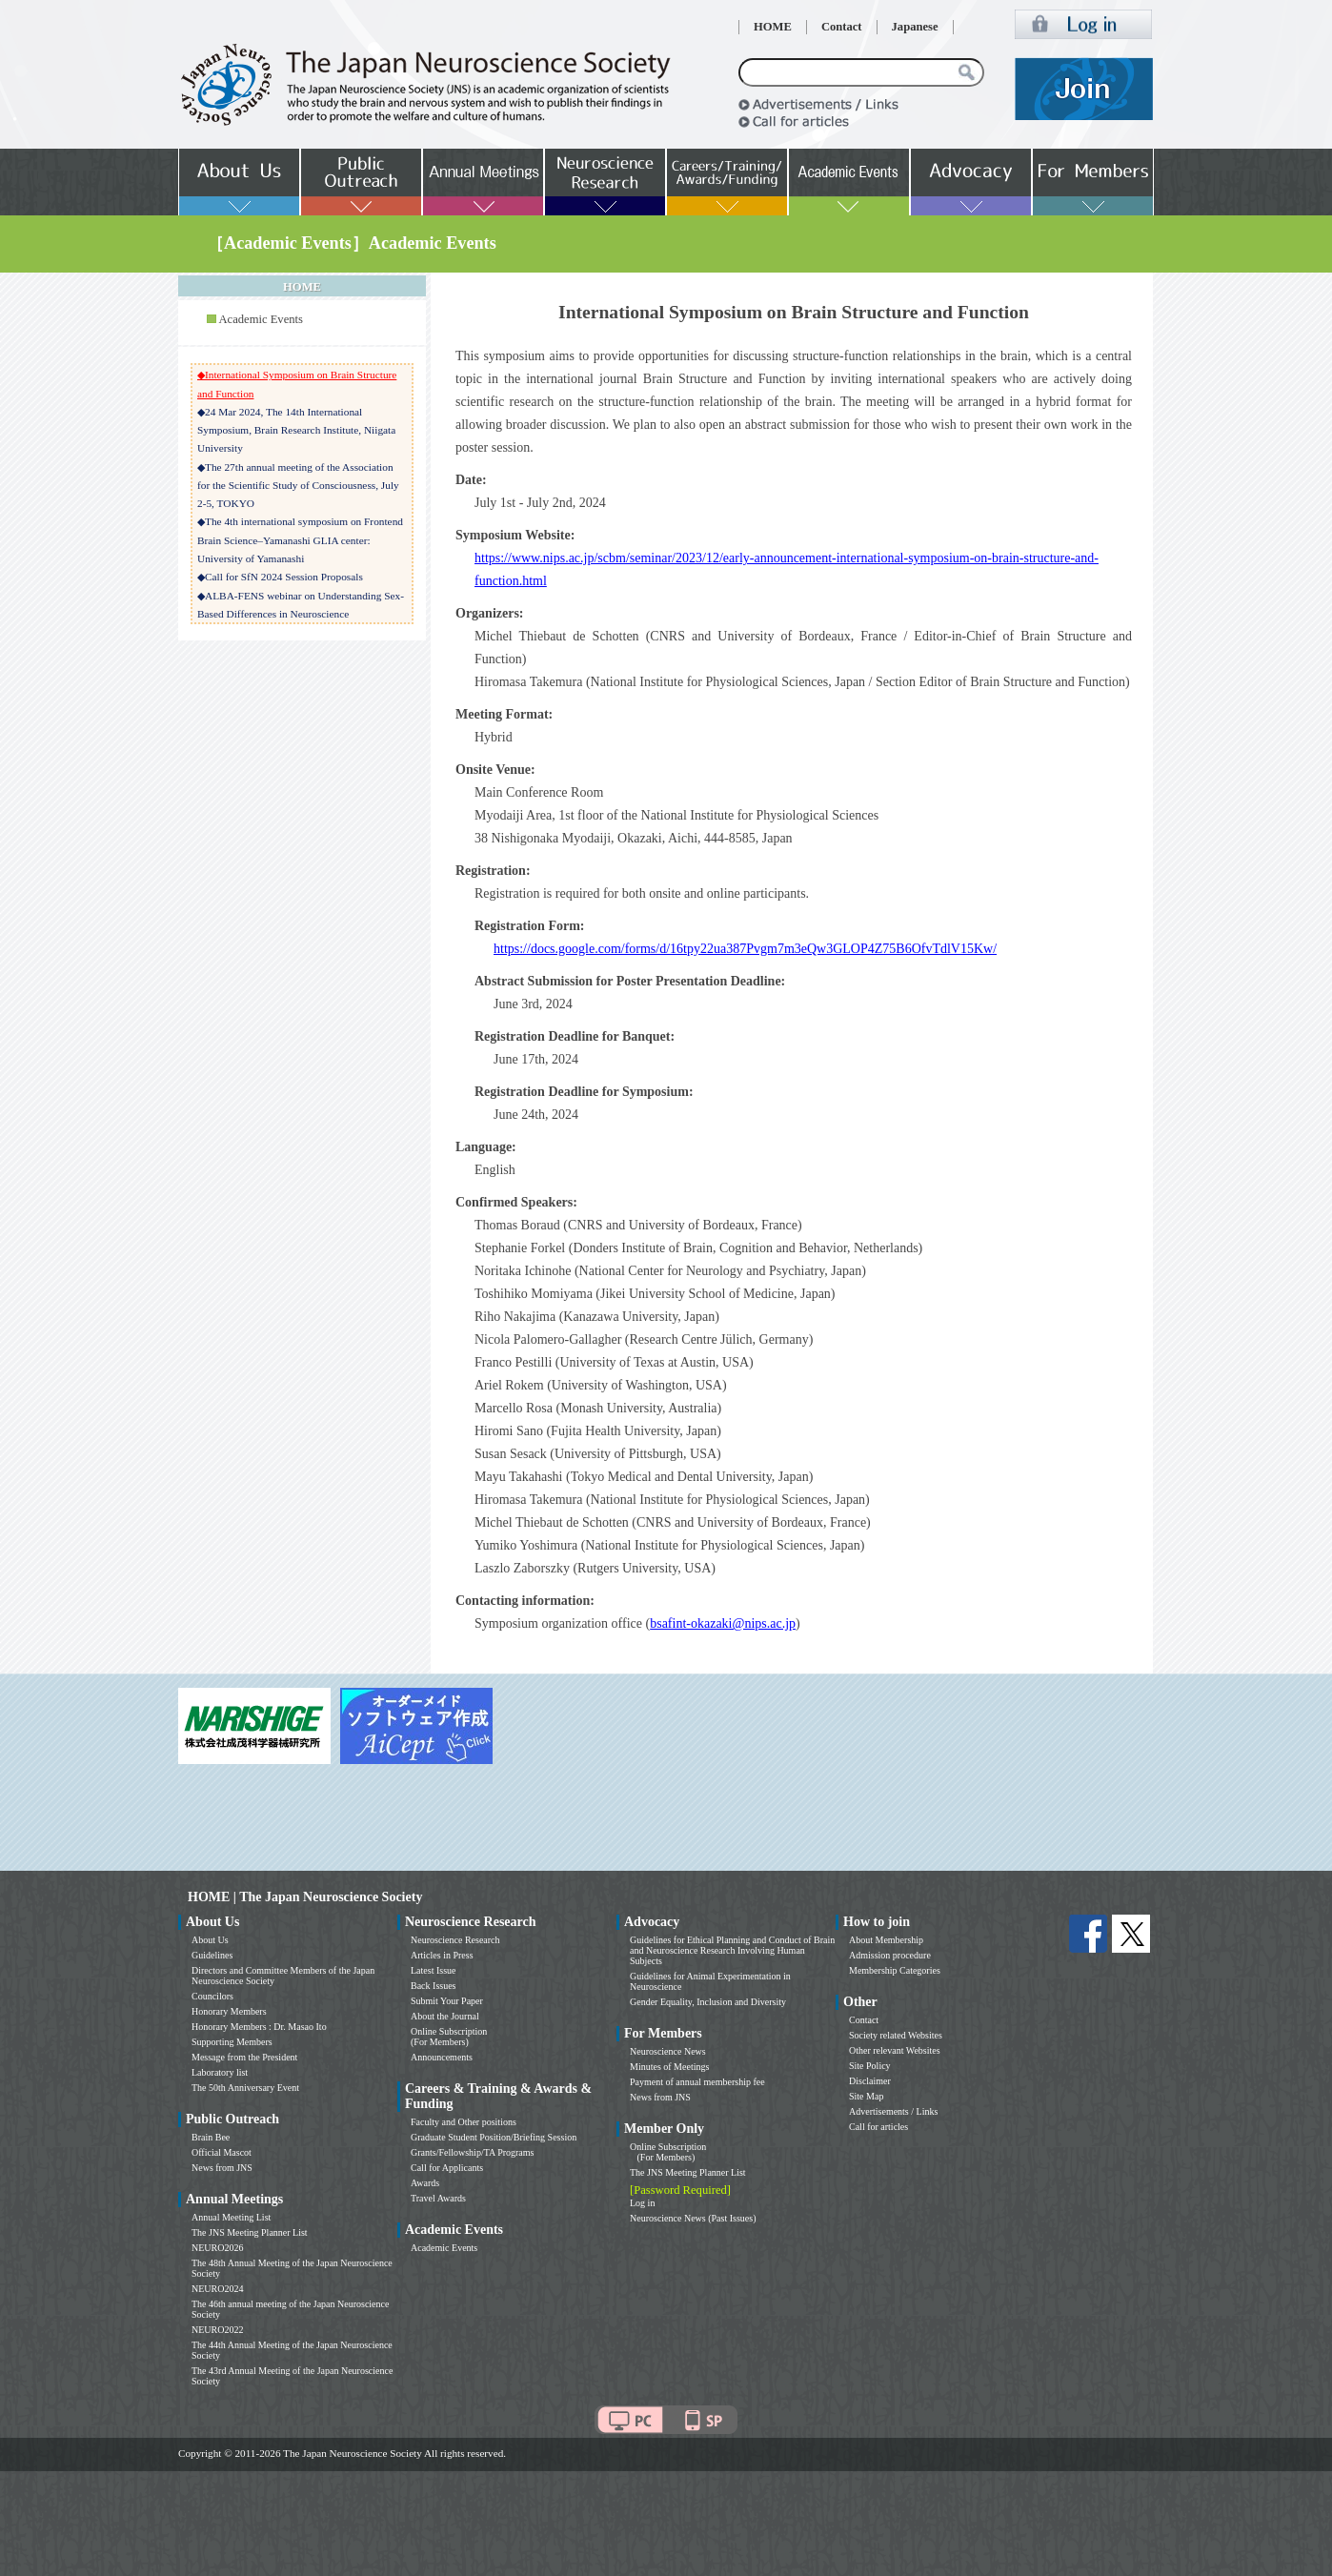  I want to click on The JNS Meeting Planner List, so click(250, 2232).